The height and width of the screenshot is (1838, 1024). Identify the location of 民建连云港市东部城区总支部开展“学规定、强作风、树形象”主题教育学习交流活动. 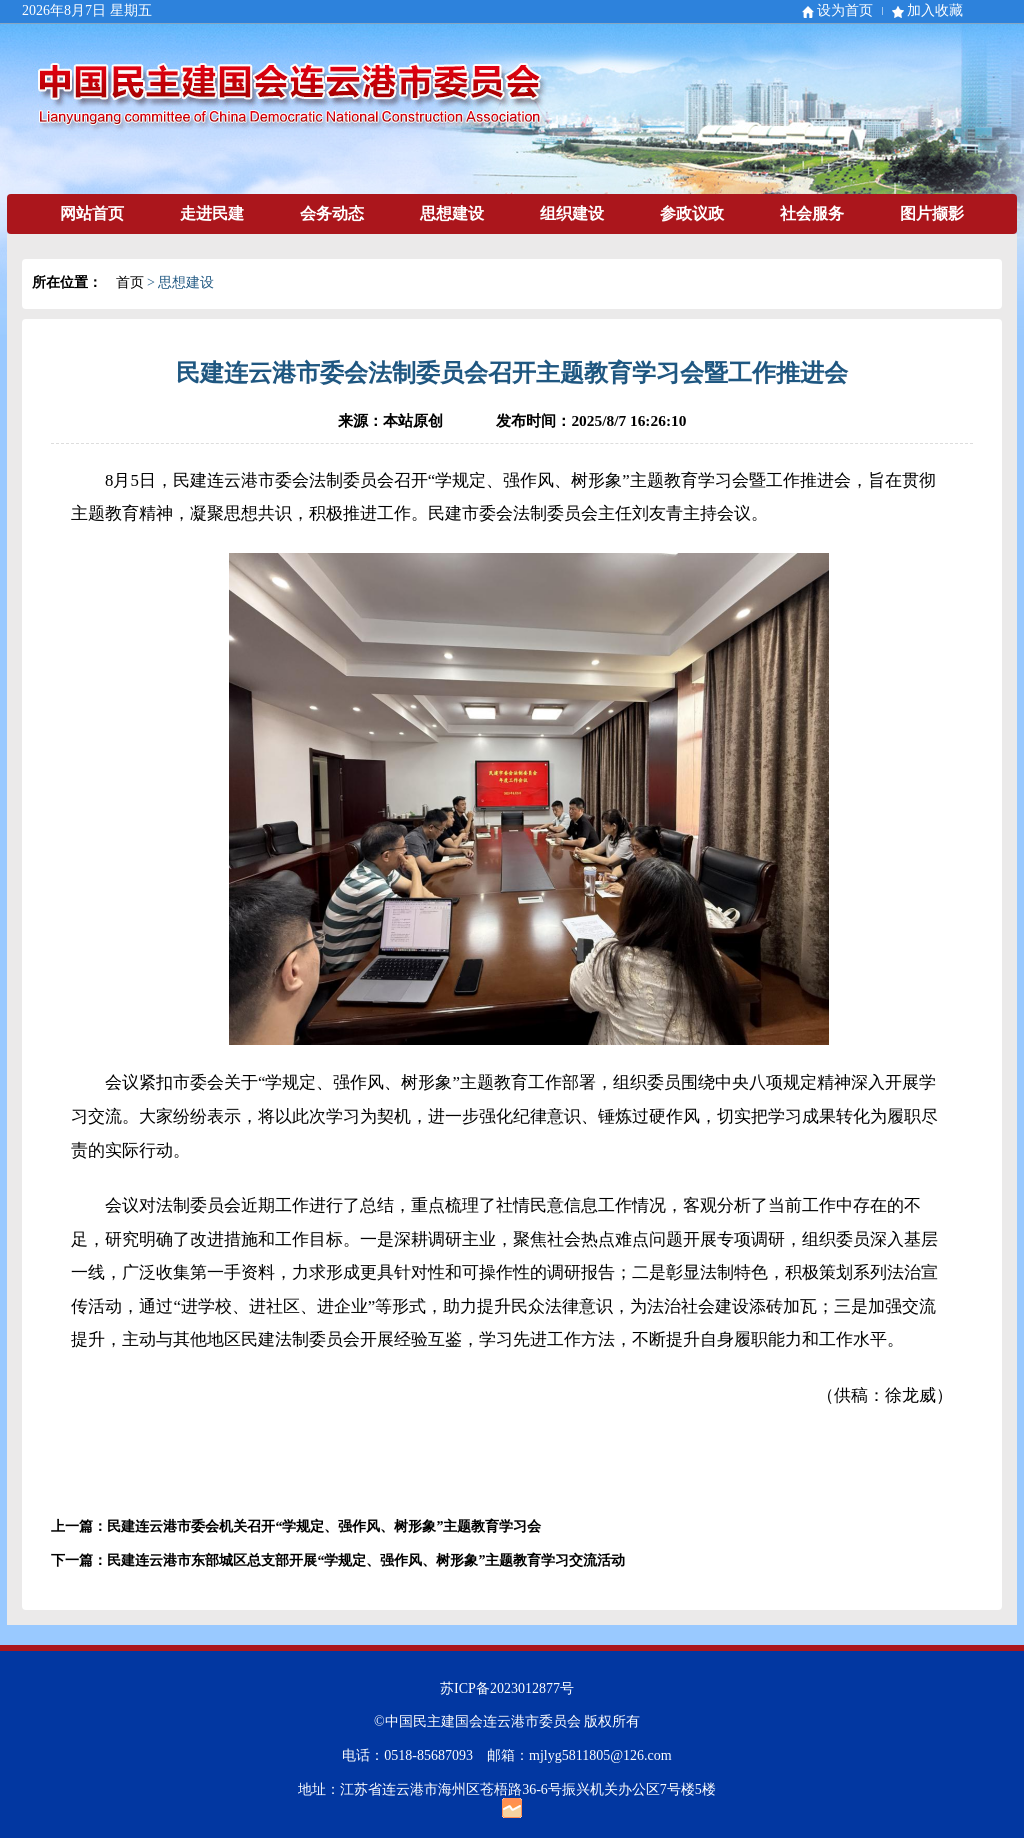
(366, 1560).